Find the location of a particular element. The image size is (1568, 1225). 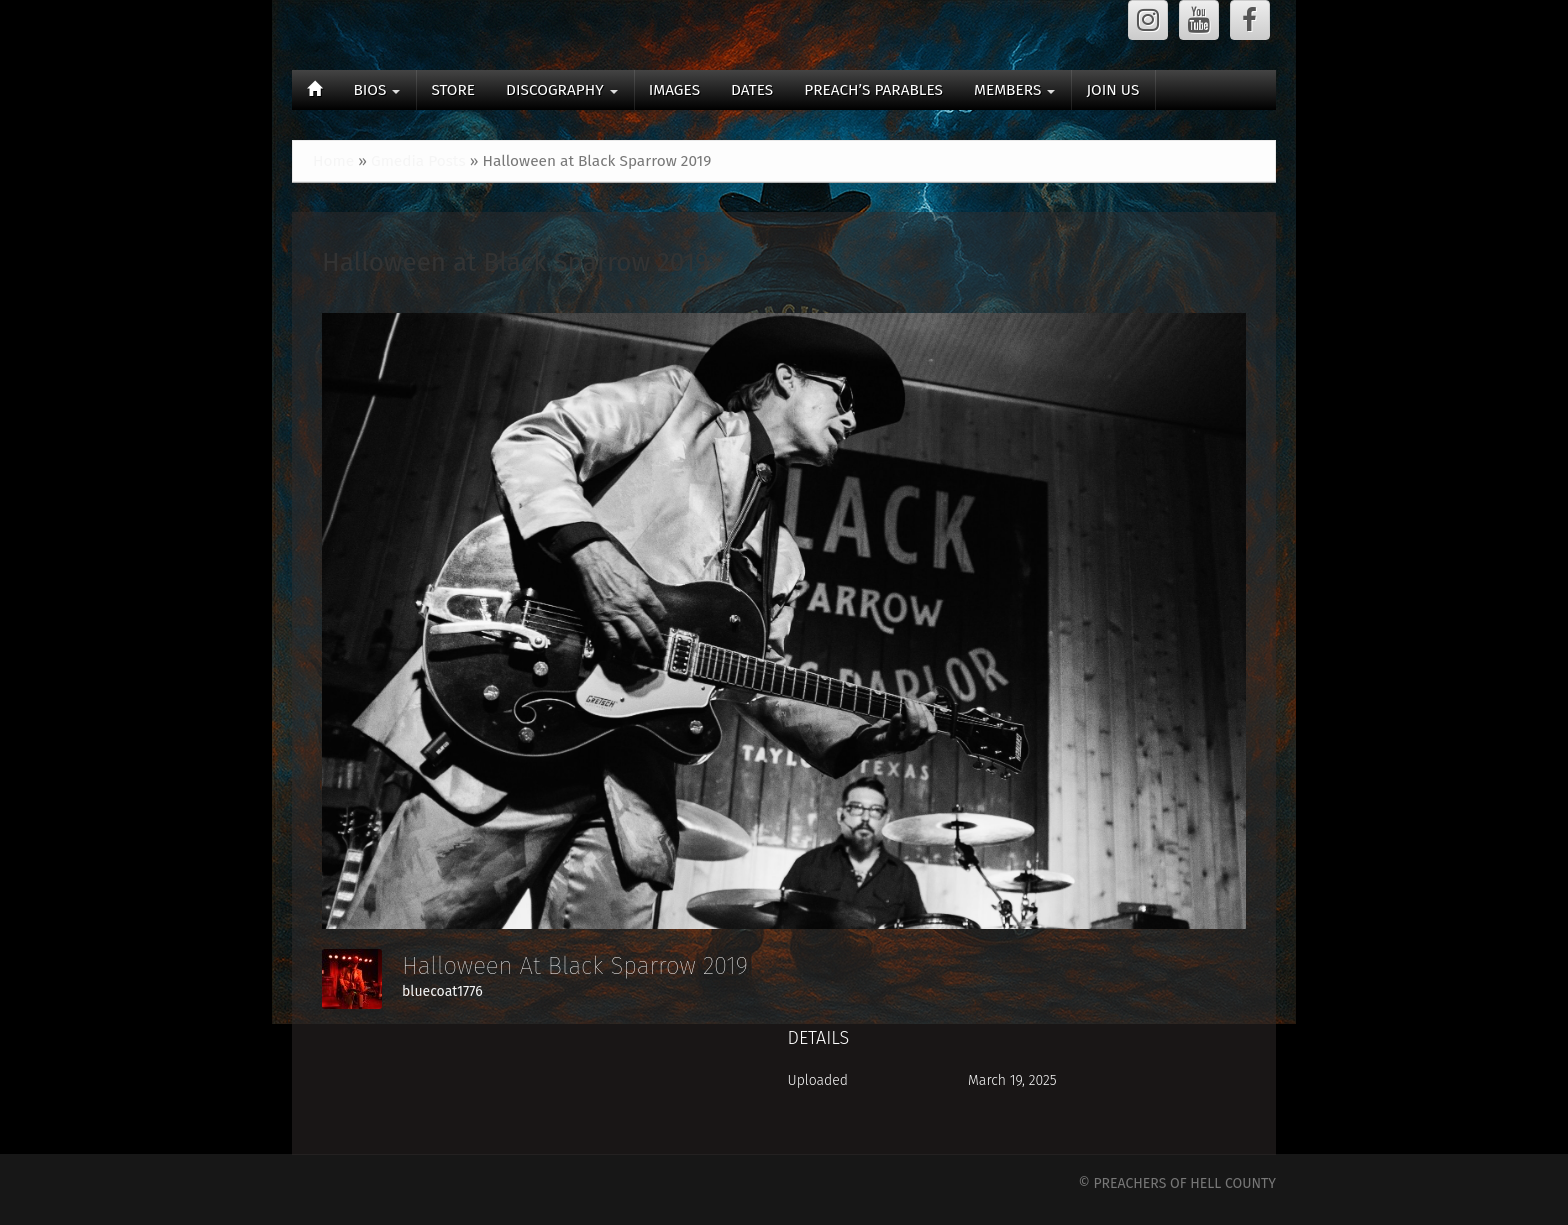

DATES is located at coordinates (752, 90).